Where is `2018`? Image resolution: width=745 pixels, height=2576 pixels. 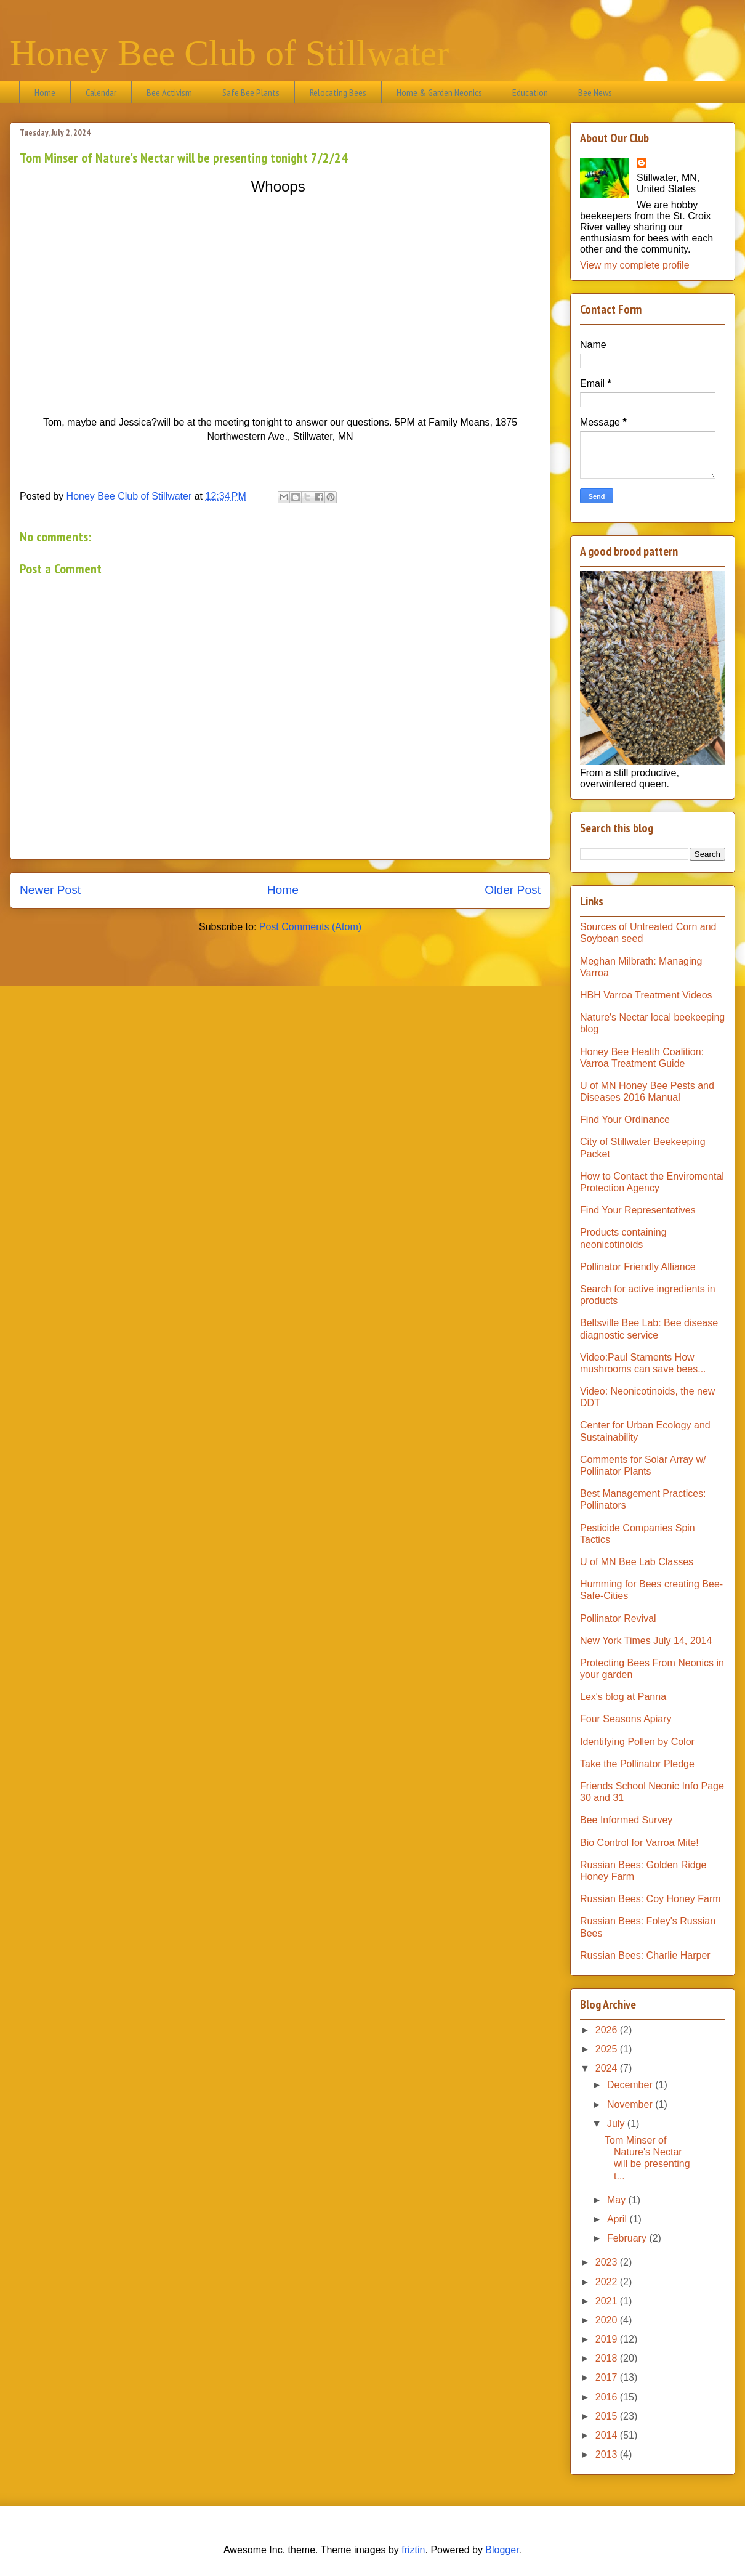 2018 is located at coordinates (607, 2358).